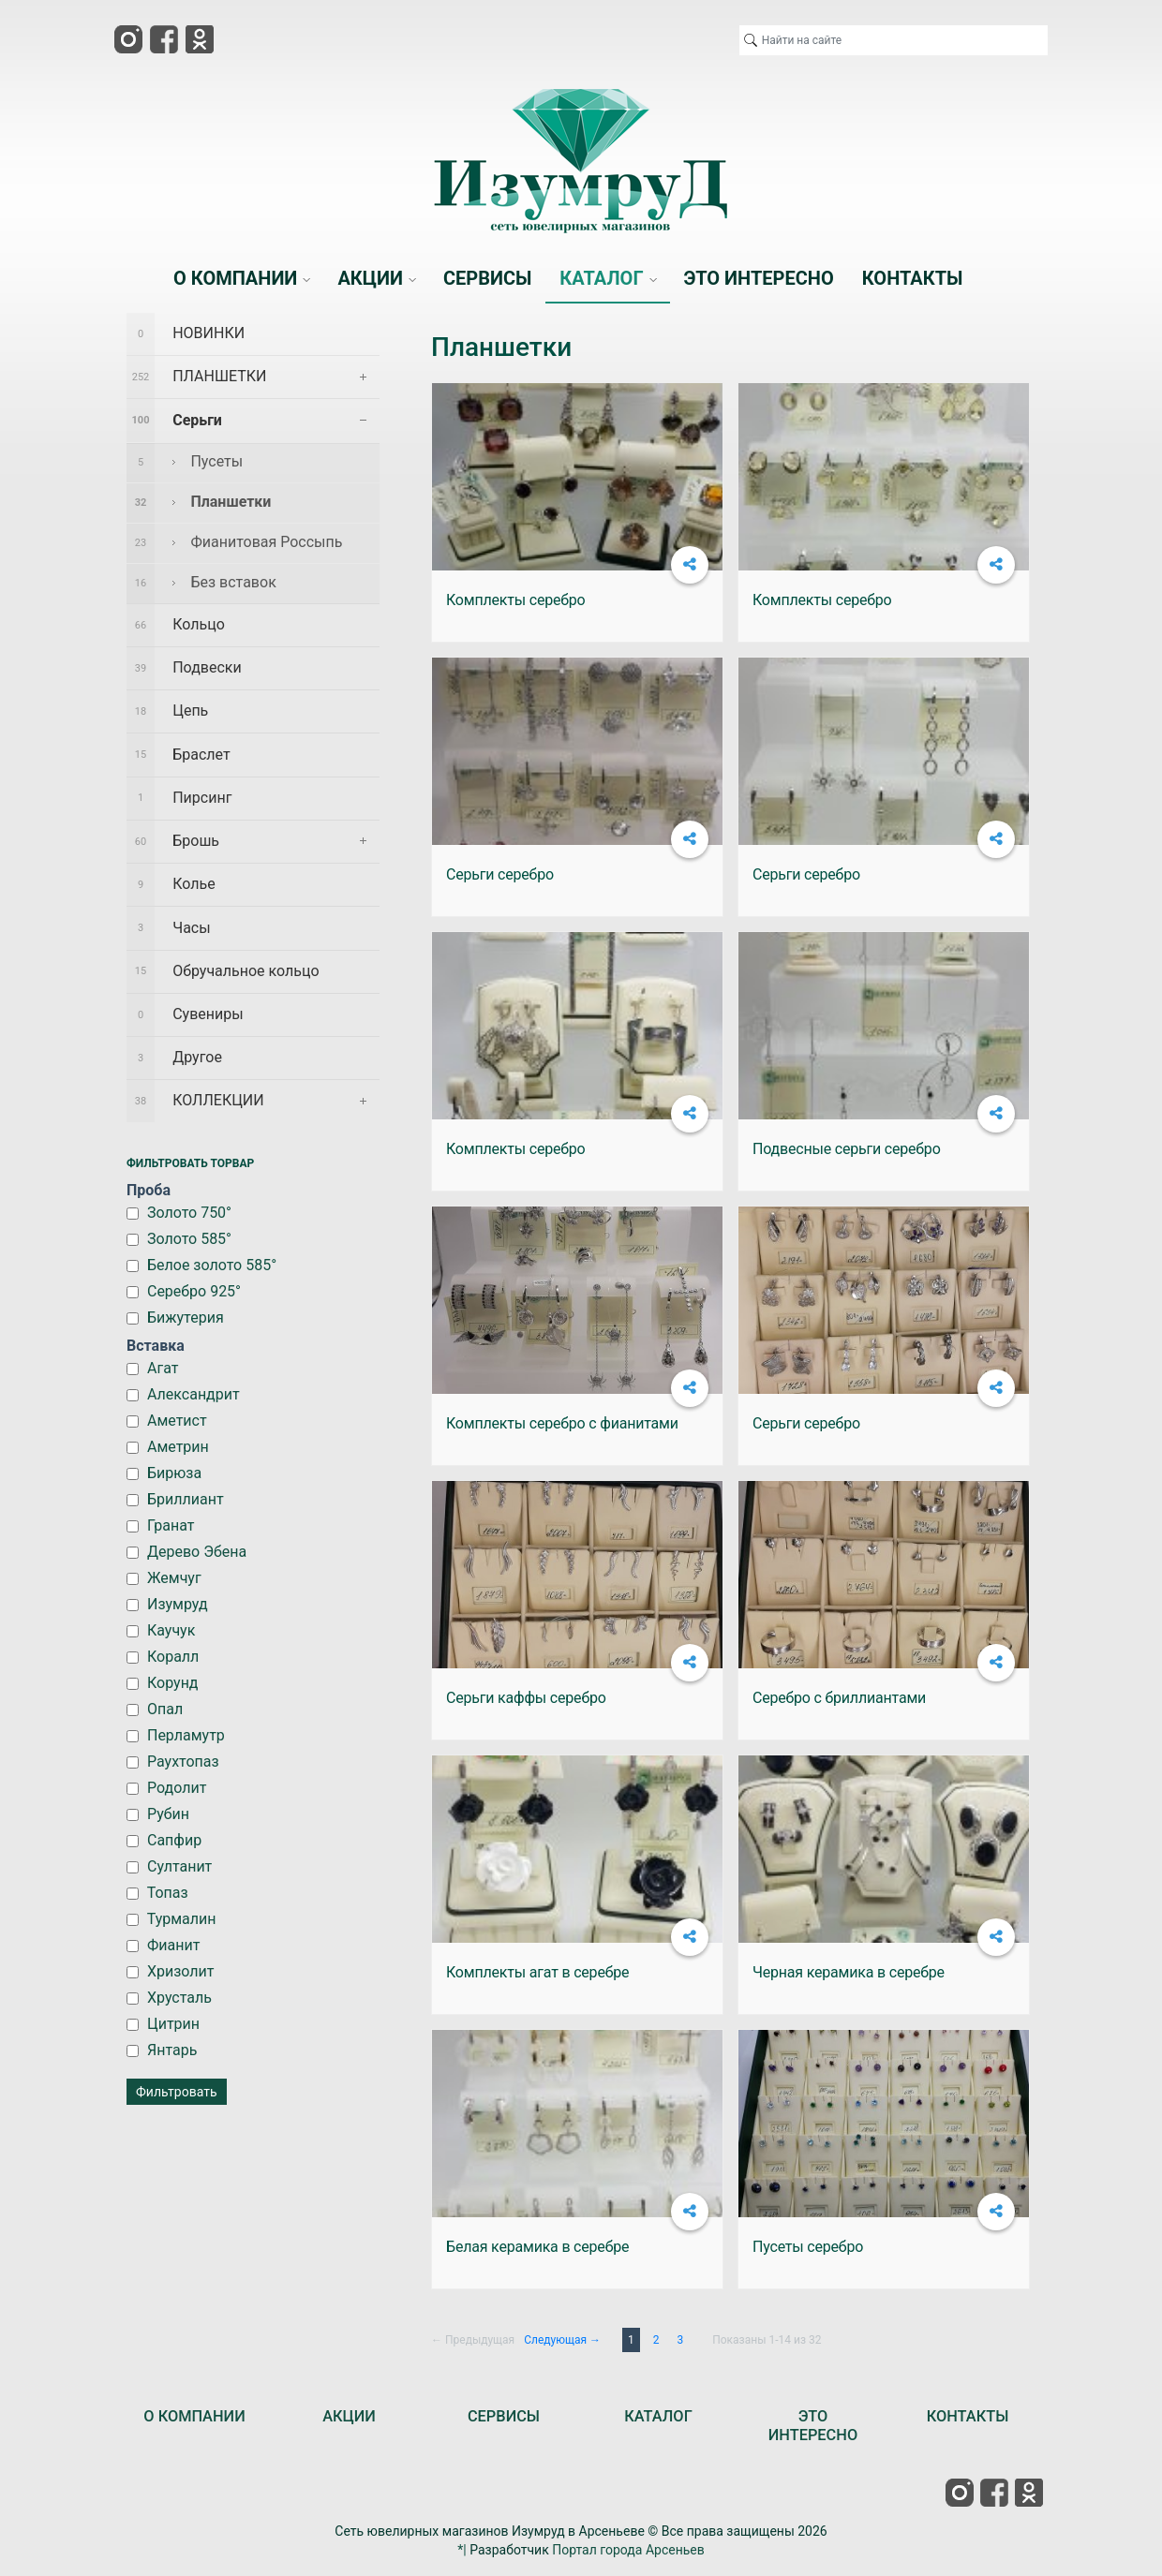  I want to click on Портал города Арсеньев, so click(628, 2549).